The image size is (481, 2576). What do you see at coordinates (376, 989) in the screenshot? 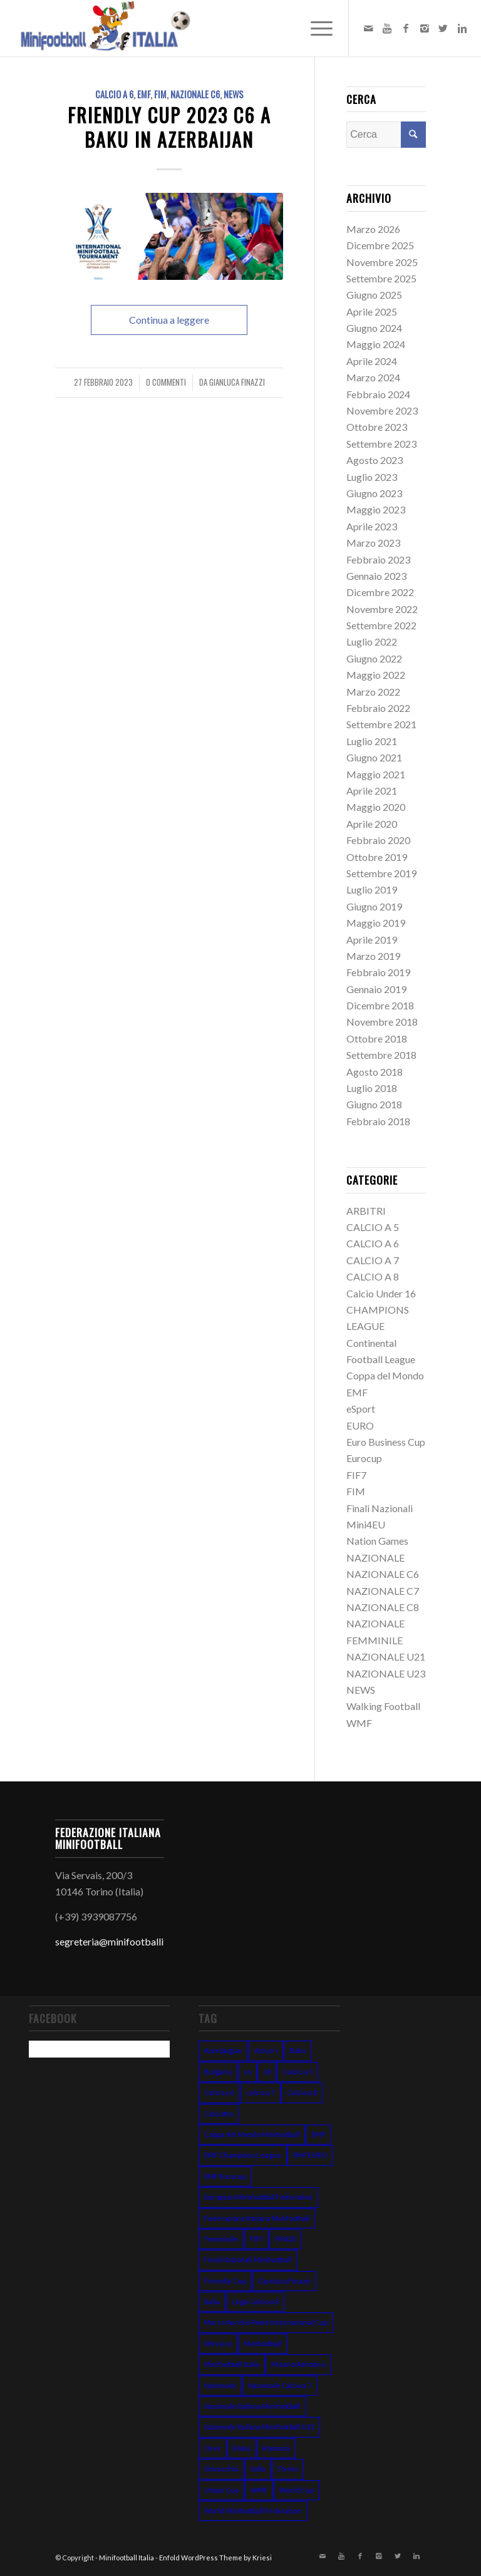
I see `Gennaio 2019` at bounding box center [376, 989].